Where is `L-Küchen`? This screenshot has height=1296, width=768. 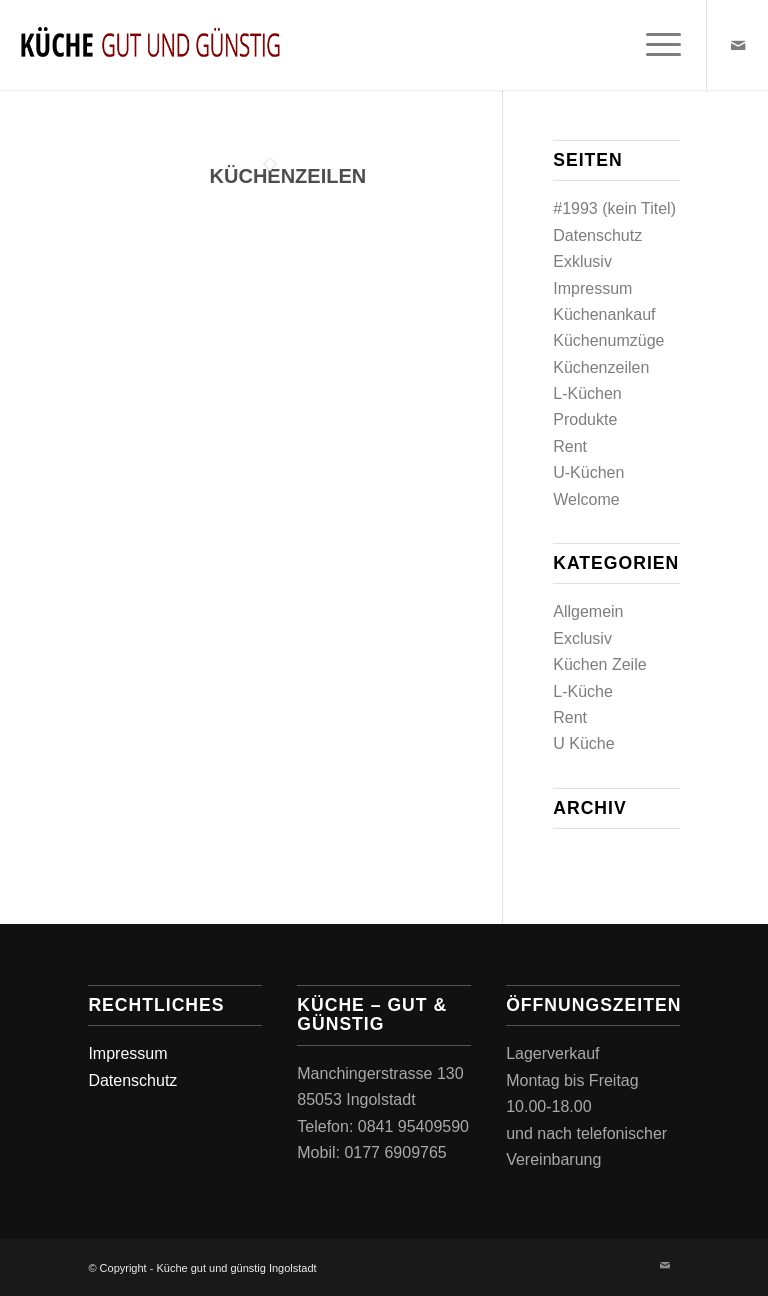
L-Küchen is located at coordinates (587, 393).